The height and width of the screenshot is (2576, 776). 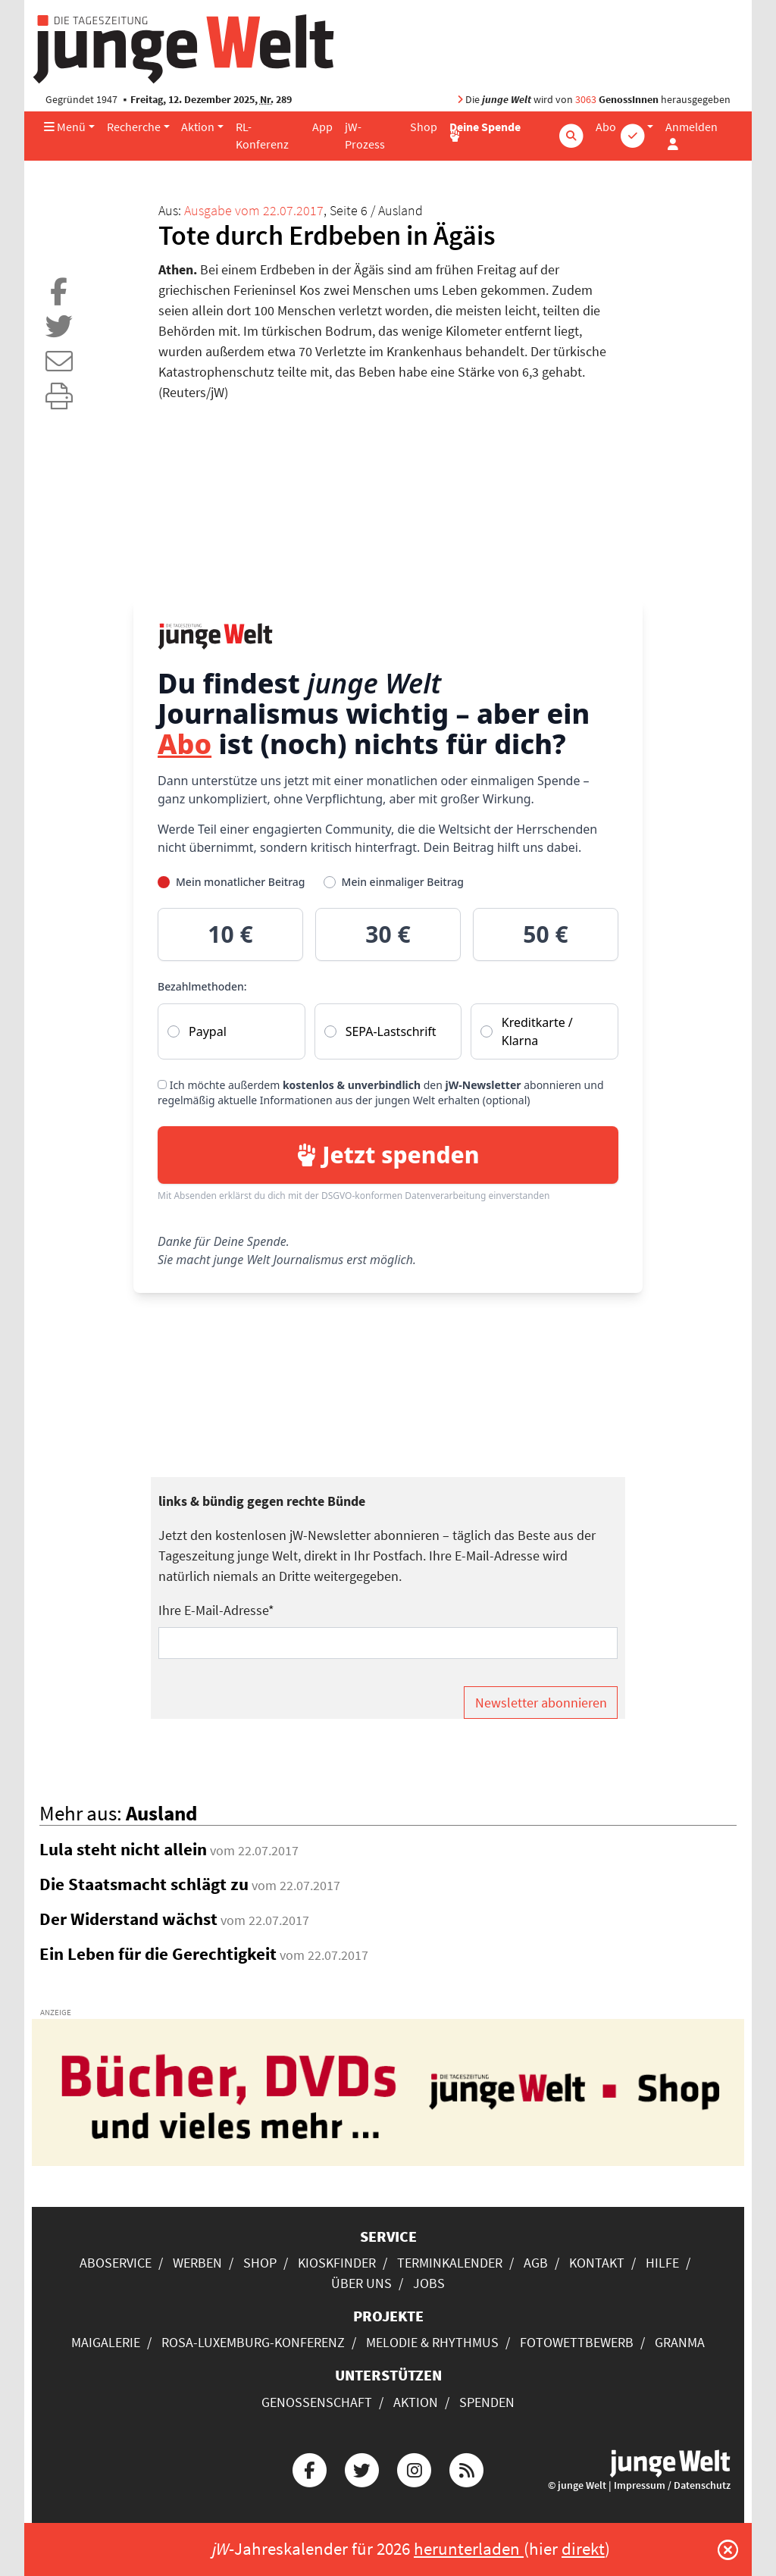 What do you see at coordinates (134, 127) in the screenshot?
I see `Recherche` at bounding box center [134, 127].